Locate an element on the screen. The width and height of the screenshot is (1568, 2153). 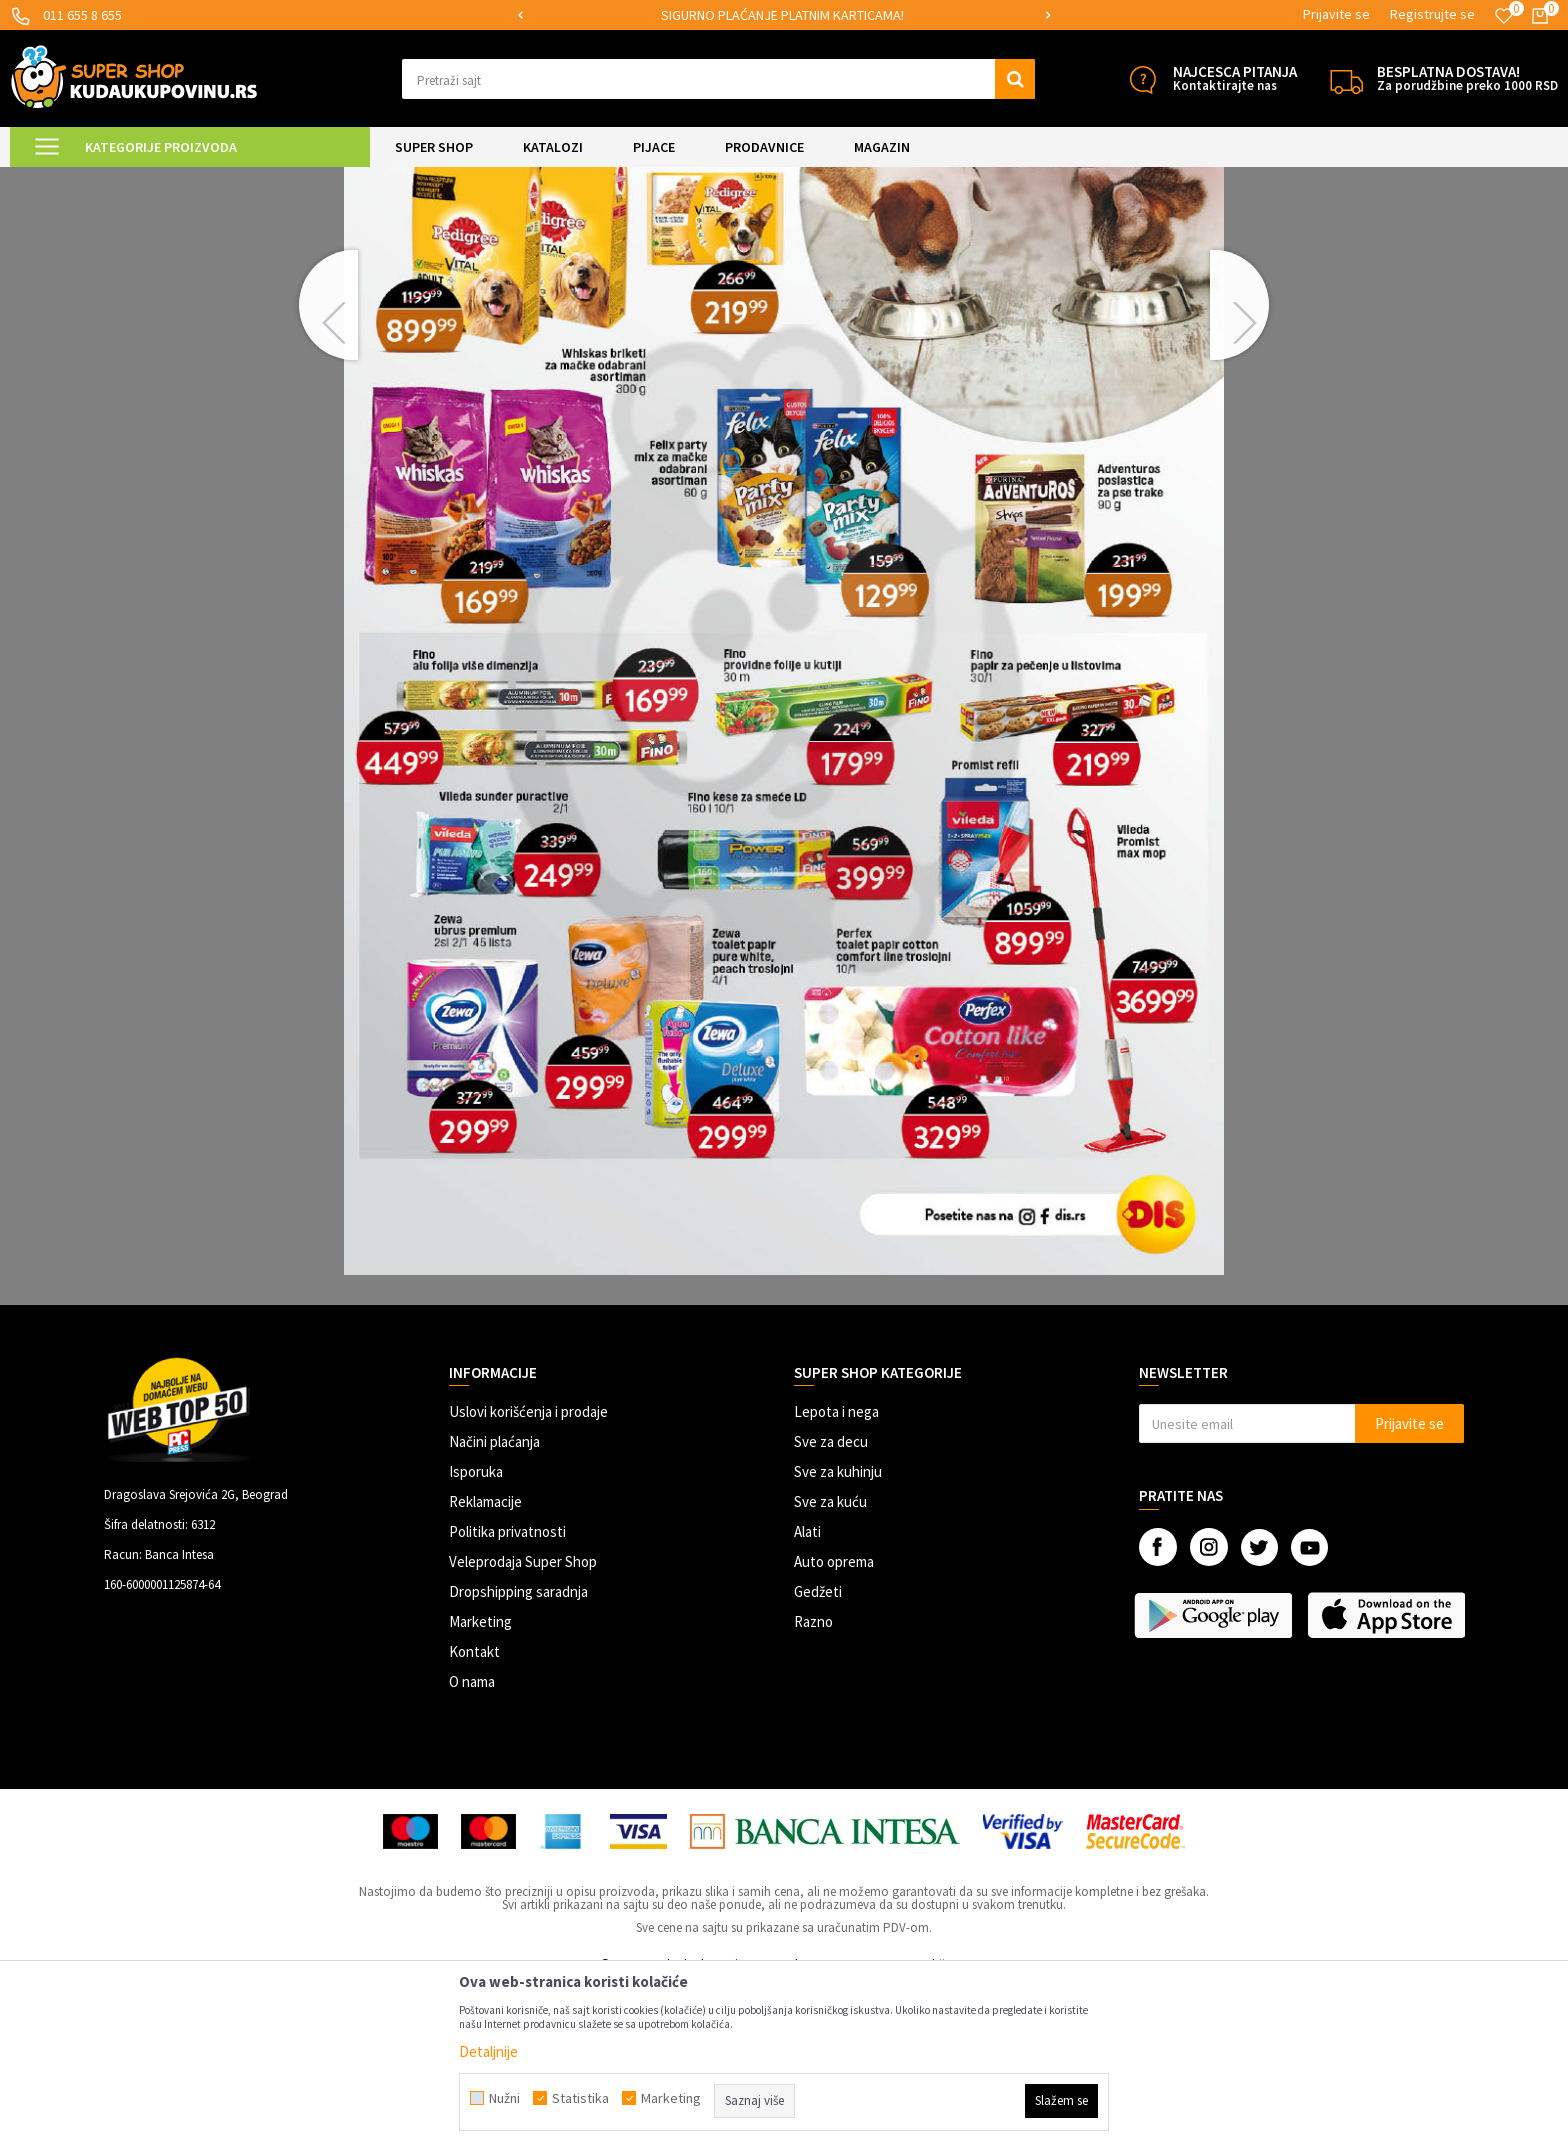
Veleprodaja Super Shop is located at coordinates (523, 1728).